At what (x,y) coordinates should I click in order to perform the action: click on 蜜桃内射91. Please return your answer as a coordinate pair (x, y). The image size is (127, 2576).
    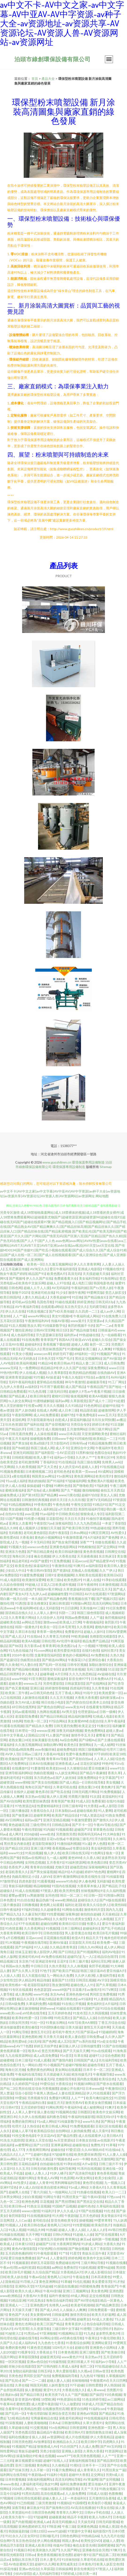
    Looking at the image, I should click on (103, 1627).